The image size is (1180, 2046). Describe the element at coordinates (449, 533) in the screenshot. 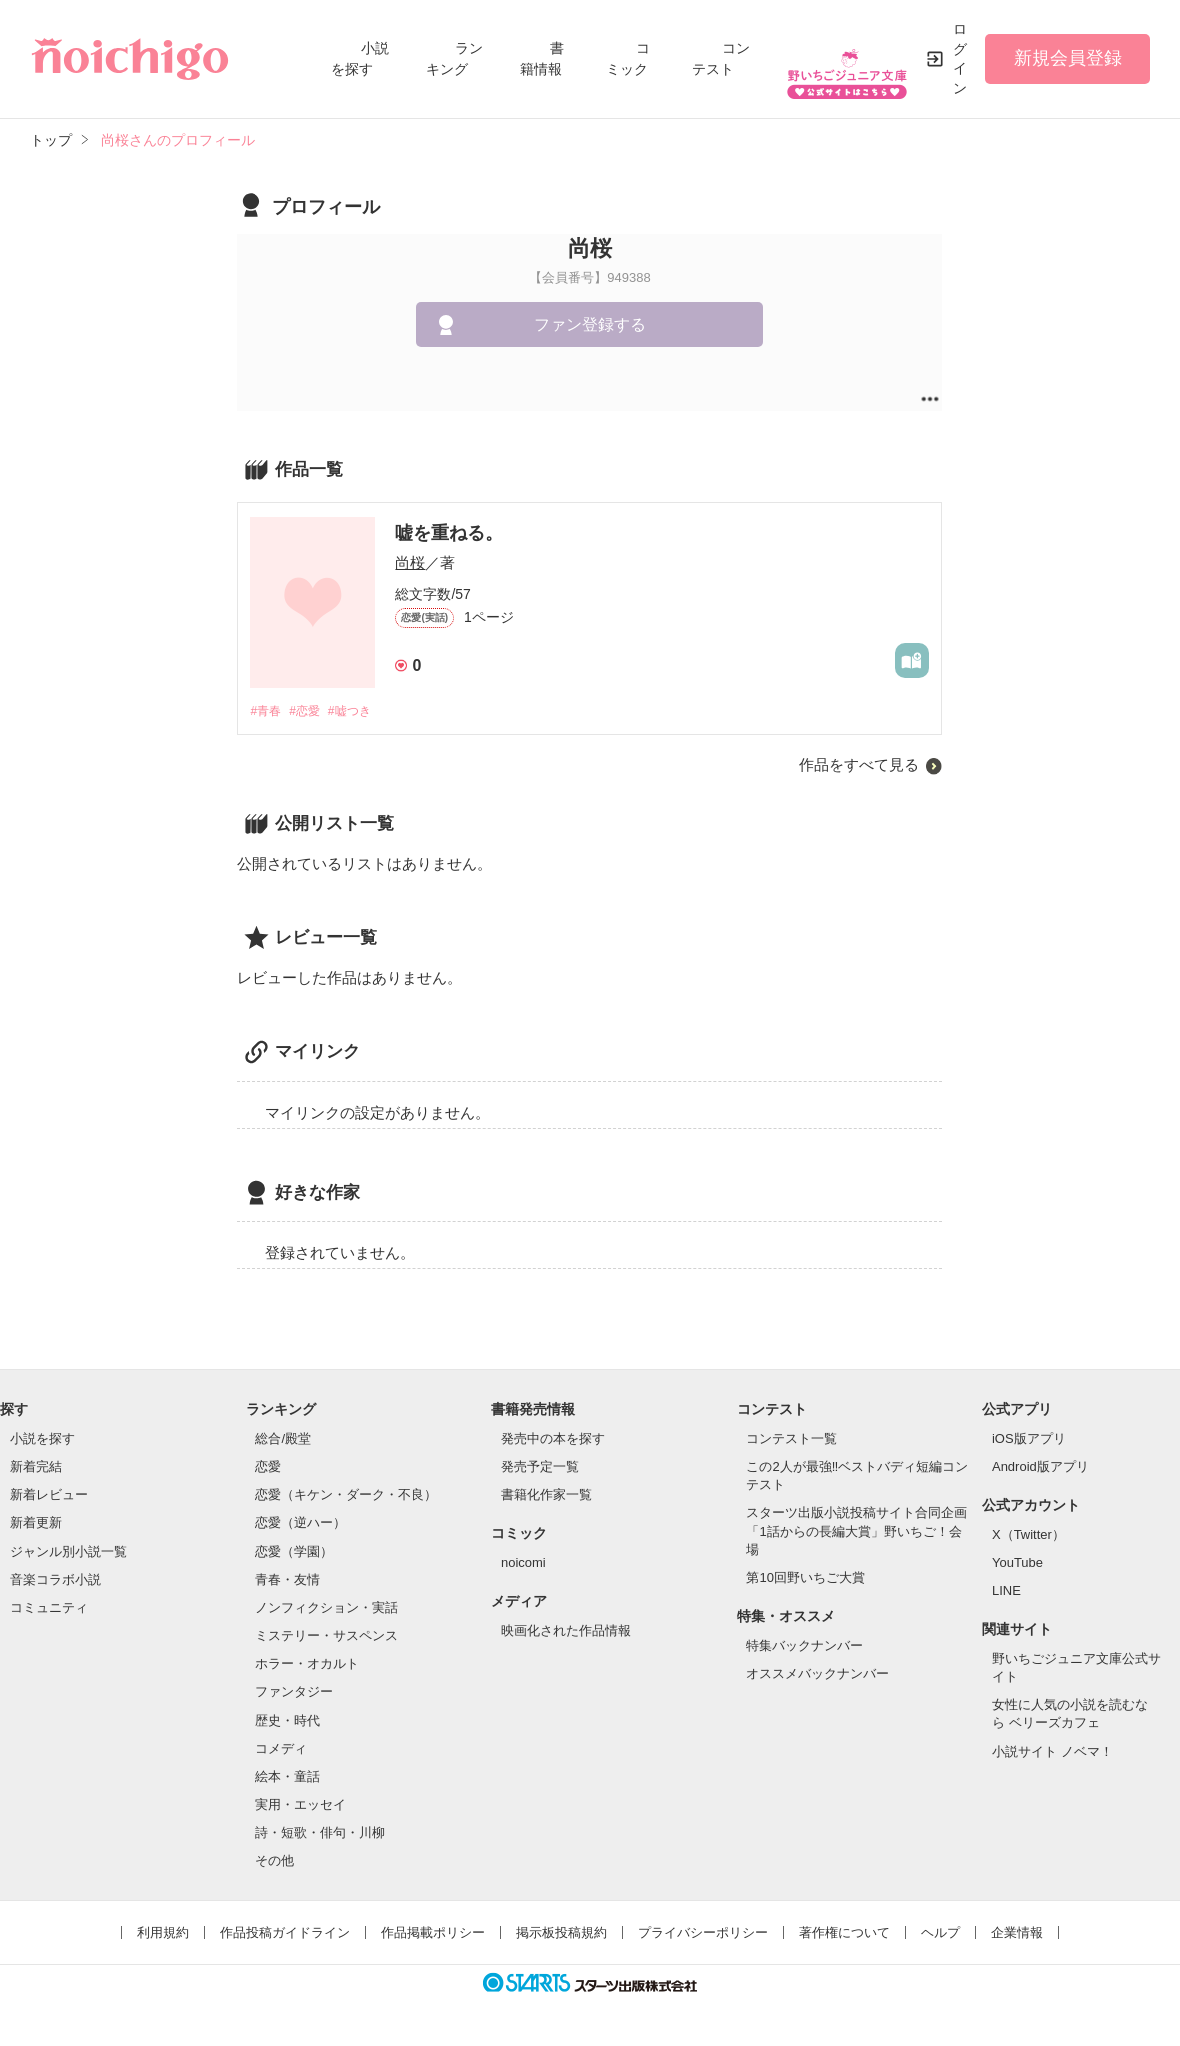

I see `嘘を重ねる。` at that location.